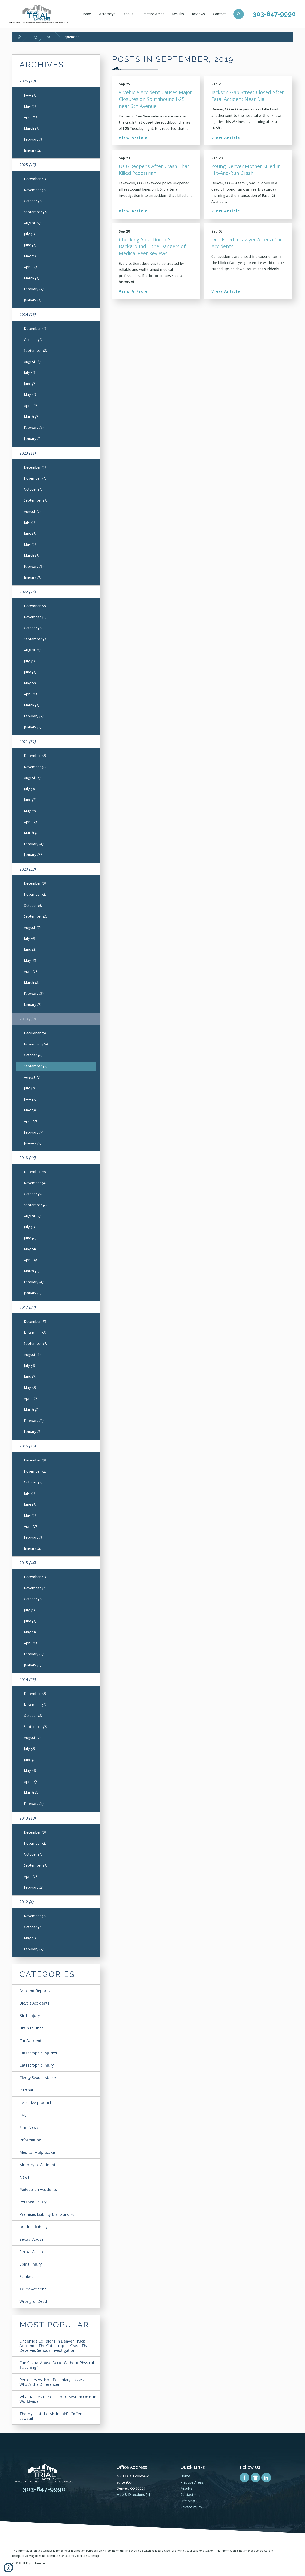  Describe the element at coordinates (38, 2189) in the screenshot. I see `Pedestrian Accidents [menuitem]` at that location.